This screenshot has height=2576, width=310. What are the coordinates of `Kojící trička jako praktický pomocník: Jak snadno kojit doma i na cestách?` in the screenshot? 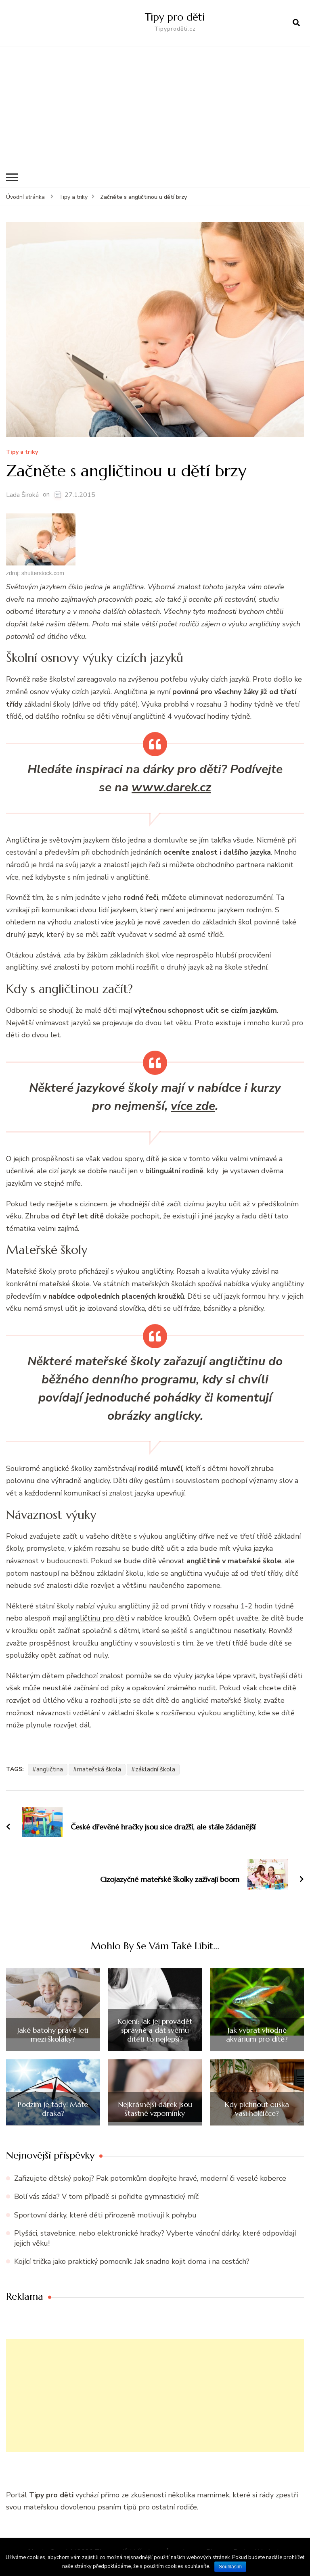 It's located at (131, 2261).